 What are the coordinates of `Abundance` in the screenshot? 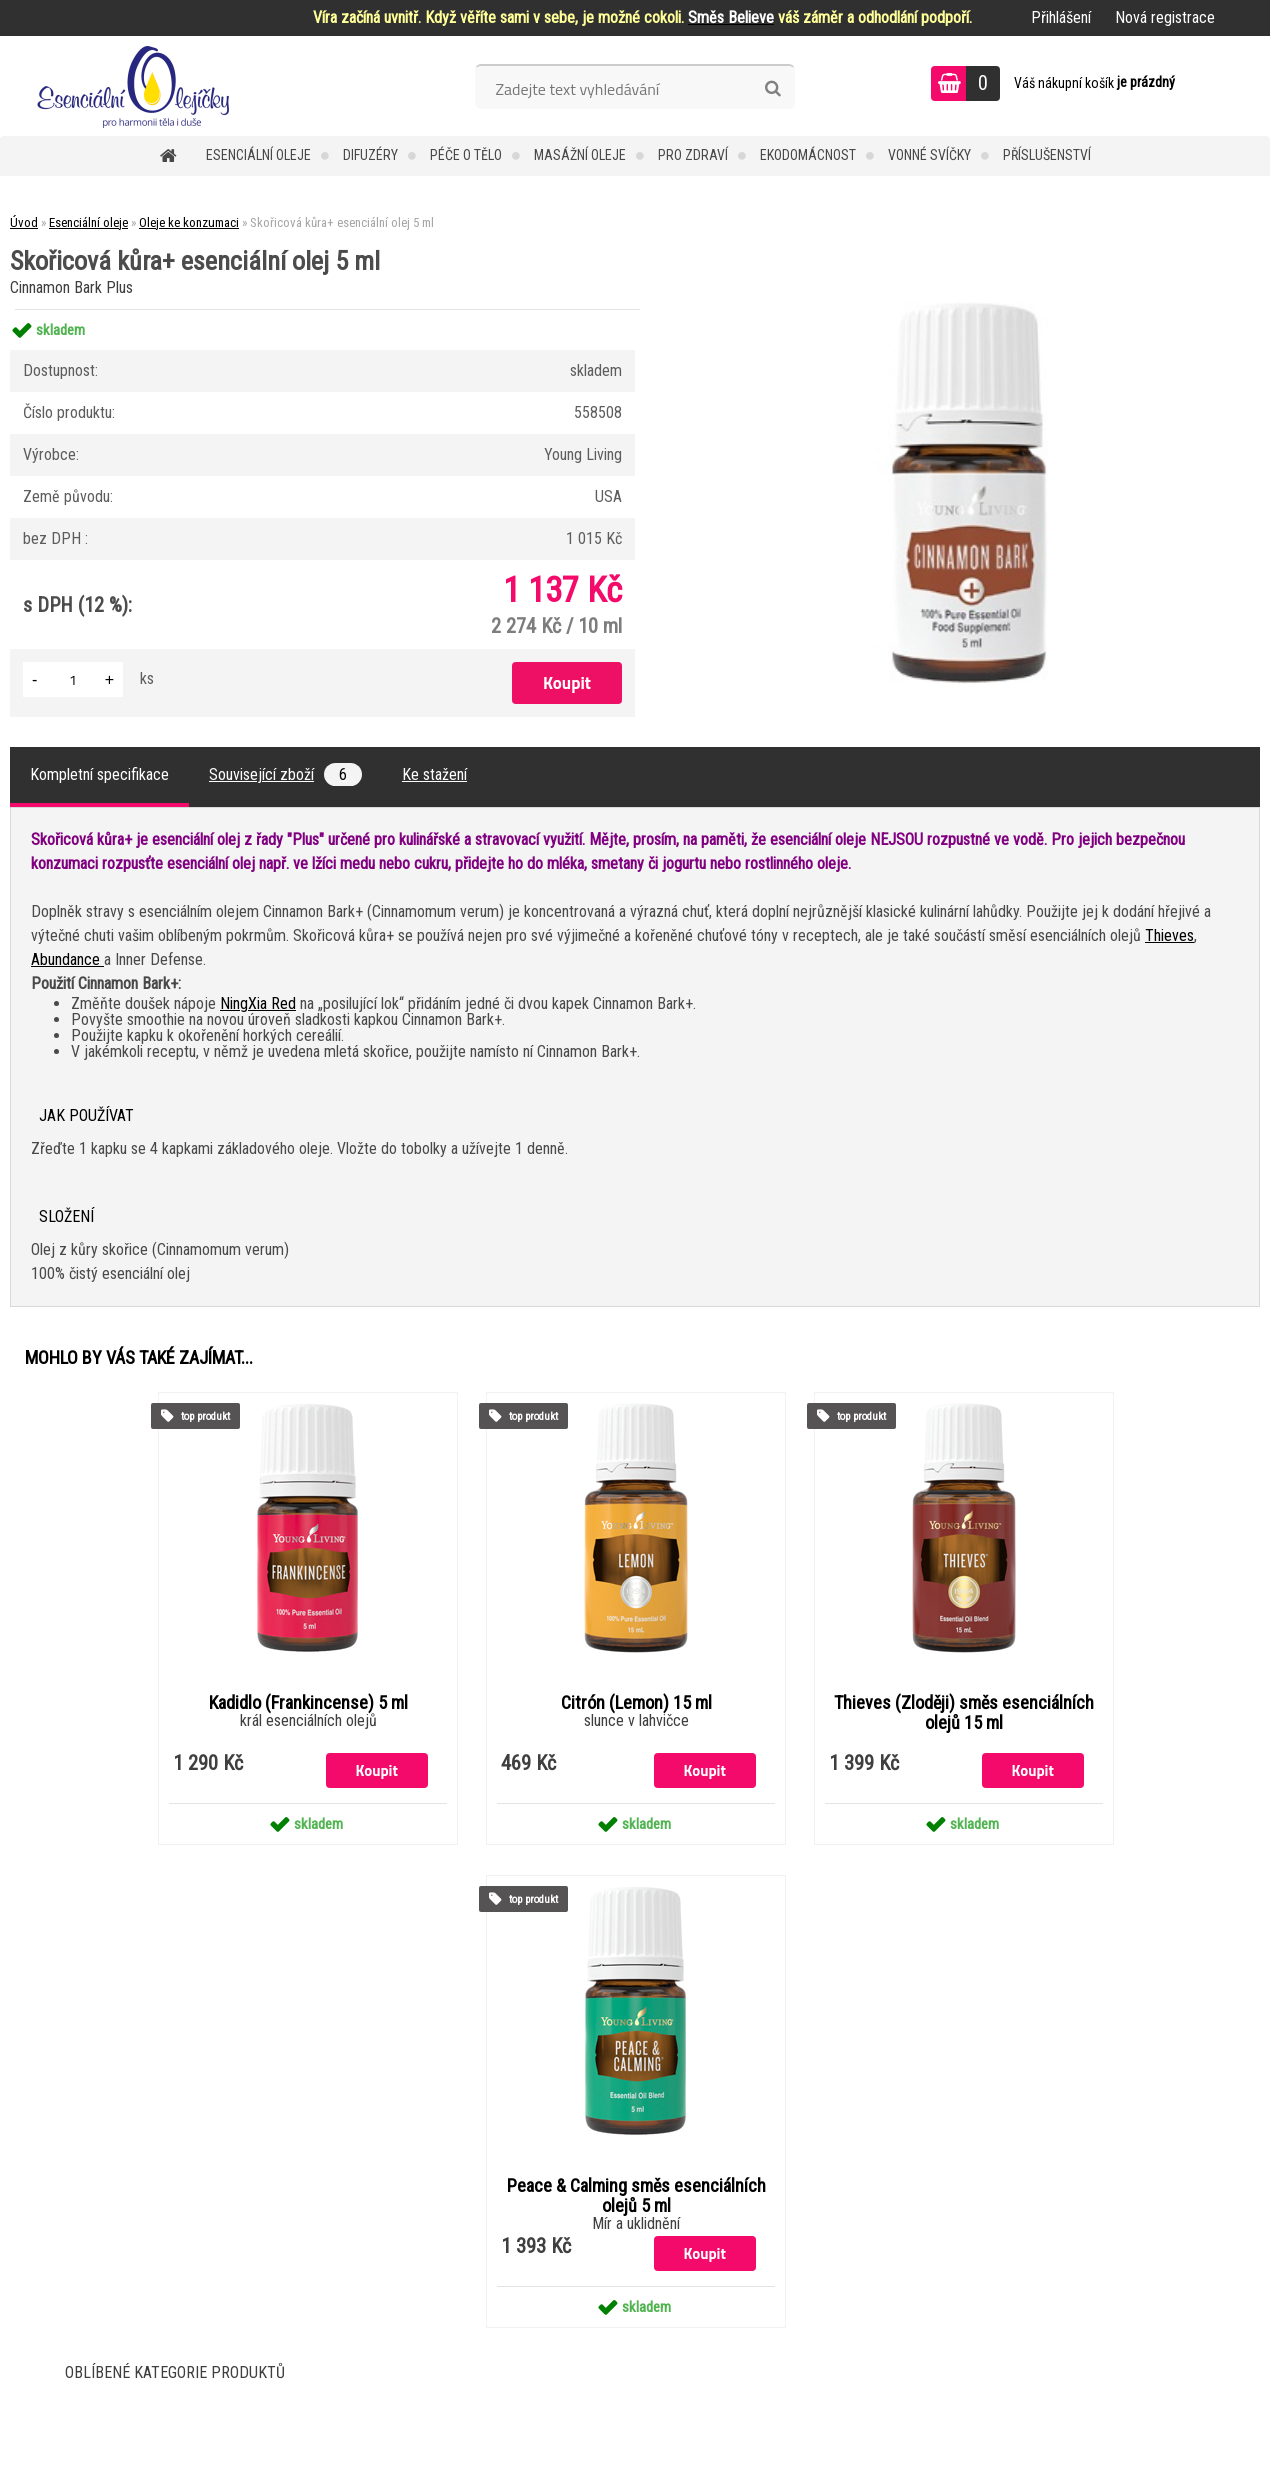 It's located at (67, 959).